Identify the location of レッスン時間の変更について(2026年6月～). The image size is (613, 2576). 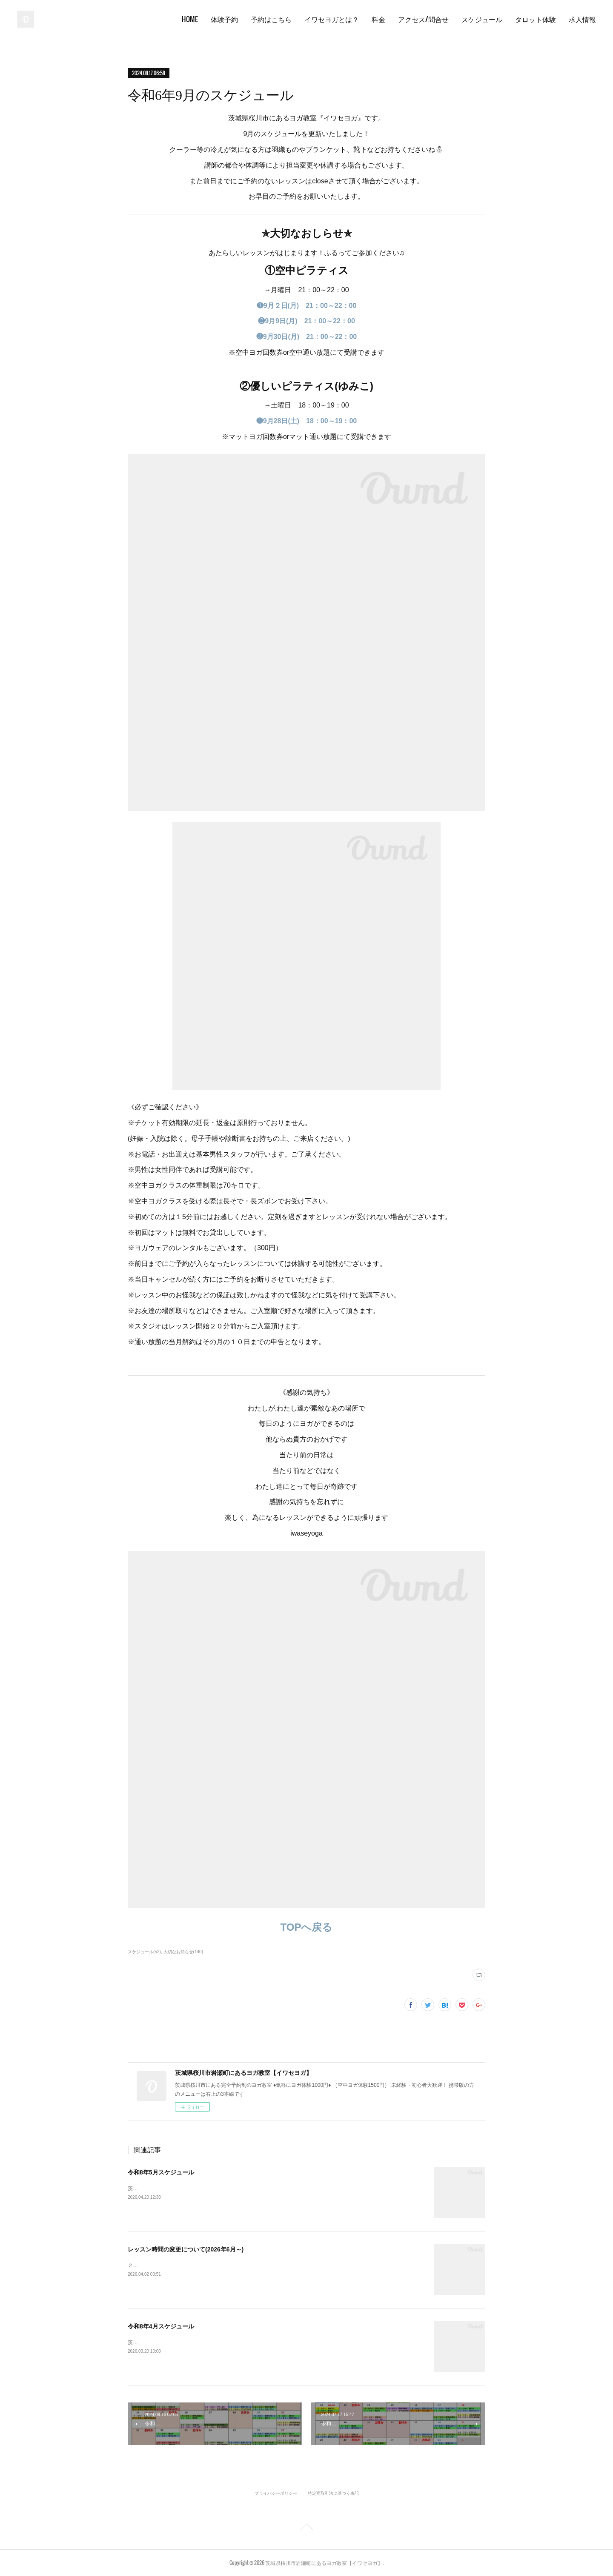
(185, 2249).